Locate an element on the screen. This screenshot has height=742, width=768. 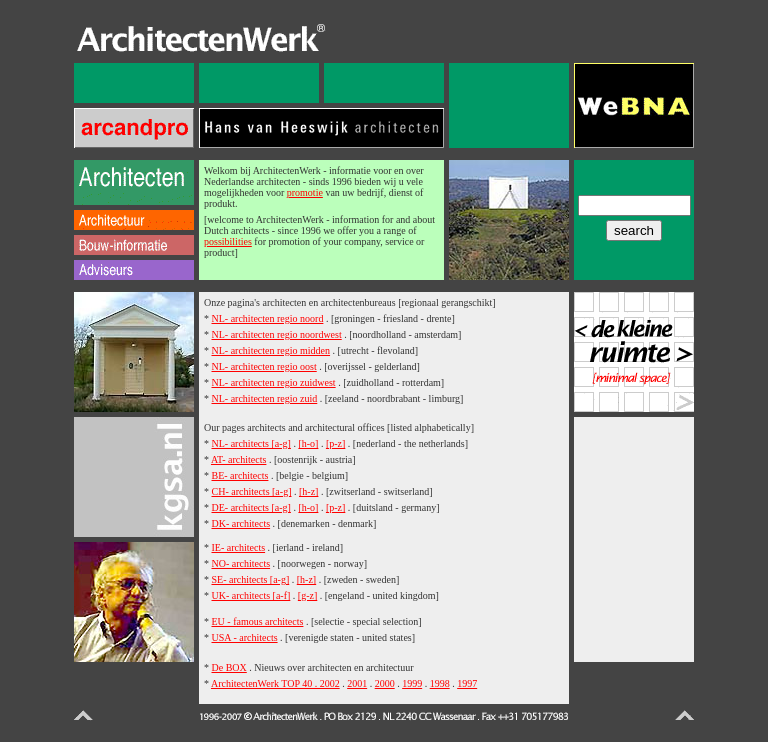
SE- architects [a-g] is located at coordinates (251, 579).